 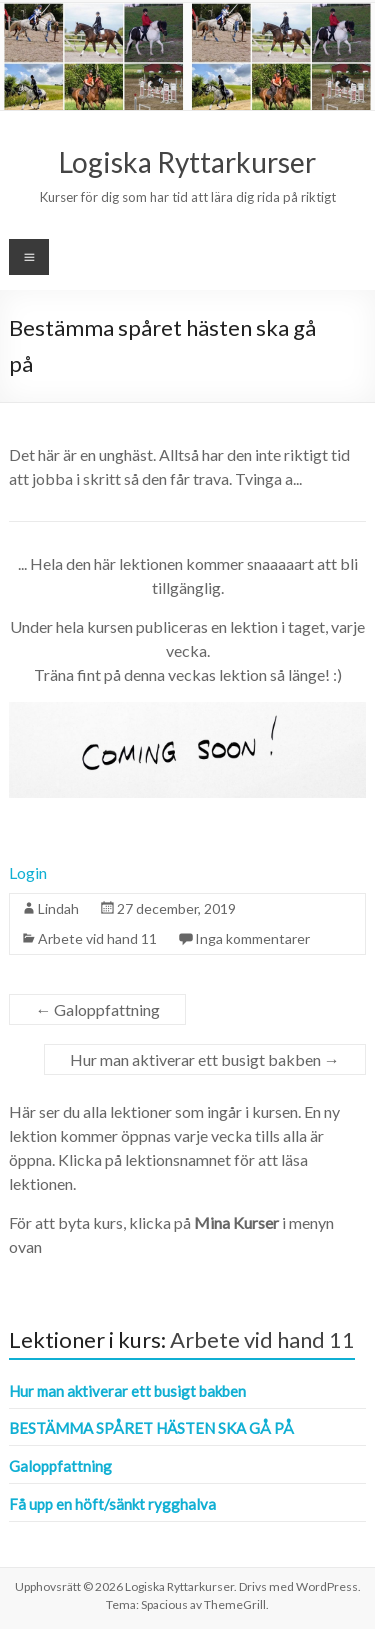 What do you see at coordinates (205, 1059) in the screenshot?
I see `Hur man aktiverar ett busigt bakben` at bounding box center [205, 1059].